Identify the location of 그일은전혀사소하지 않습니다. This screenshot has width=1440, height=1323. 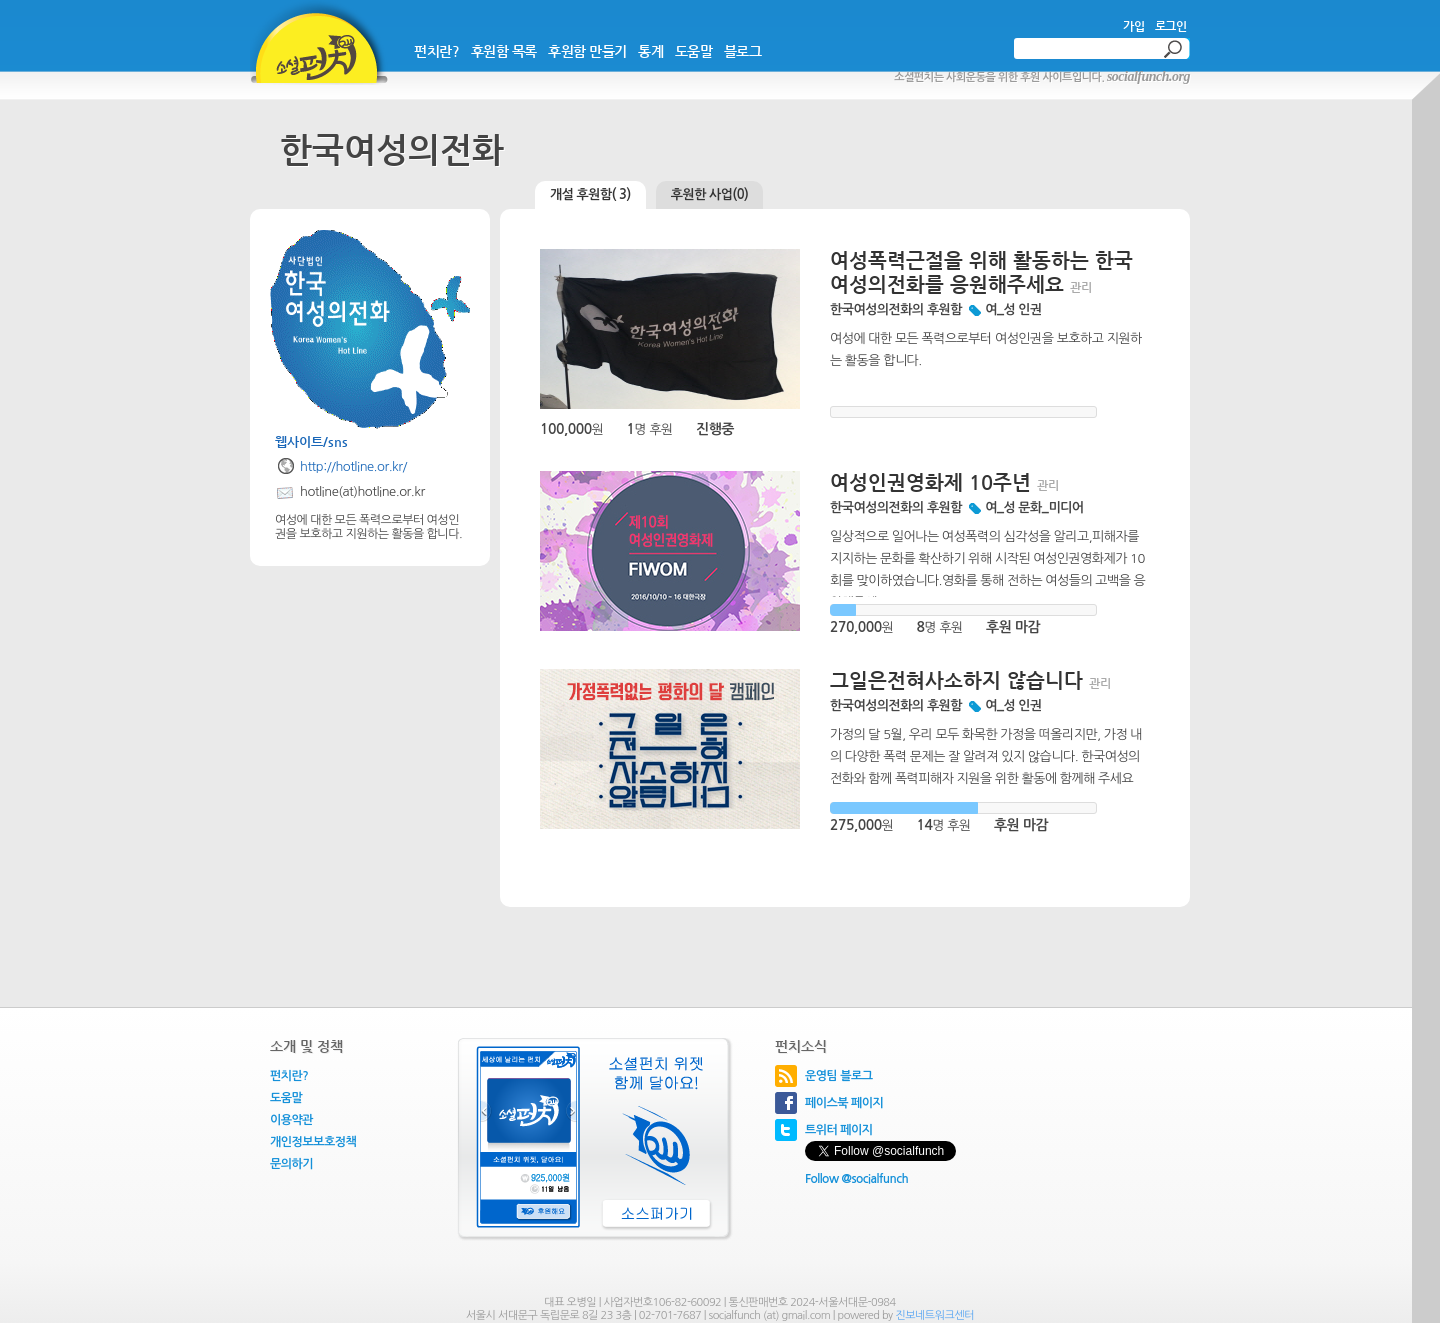
(956, 680).